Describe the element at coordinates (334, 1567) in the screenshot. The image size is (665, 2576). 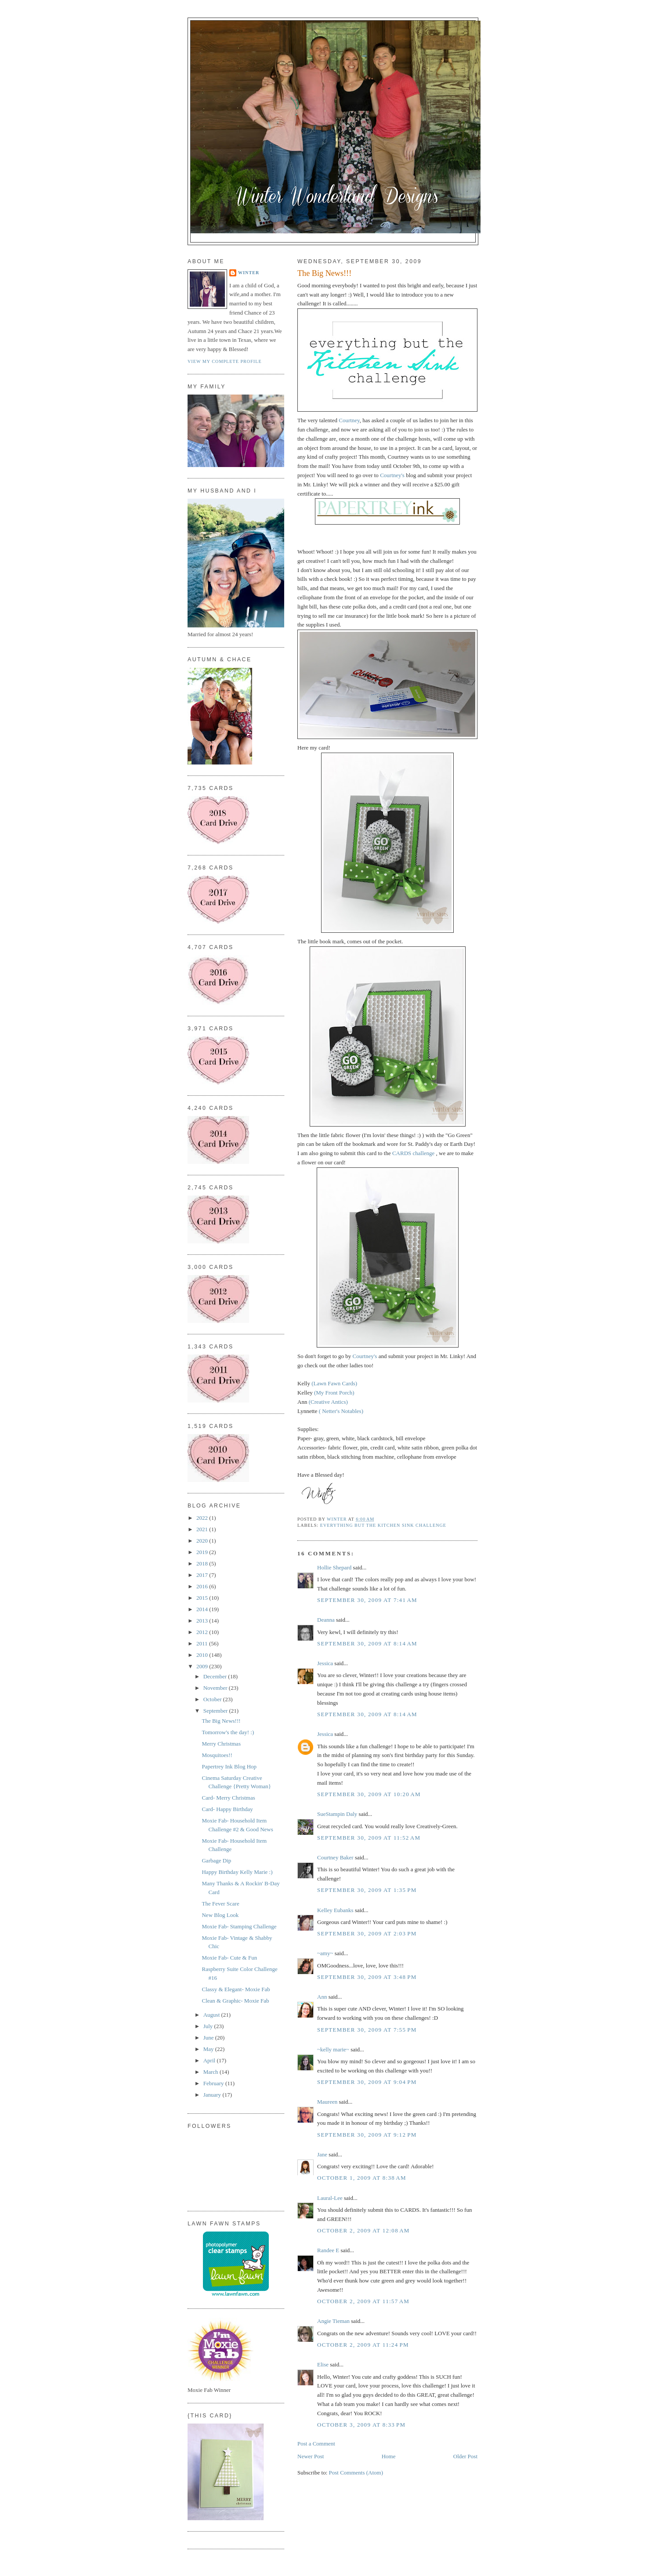
I see `Hollie Shepard` at that location.